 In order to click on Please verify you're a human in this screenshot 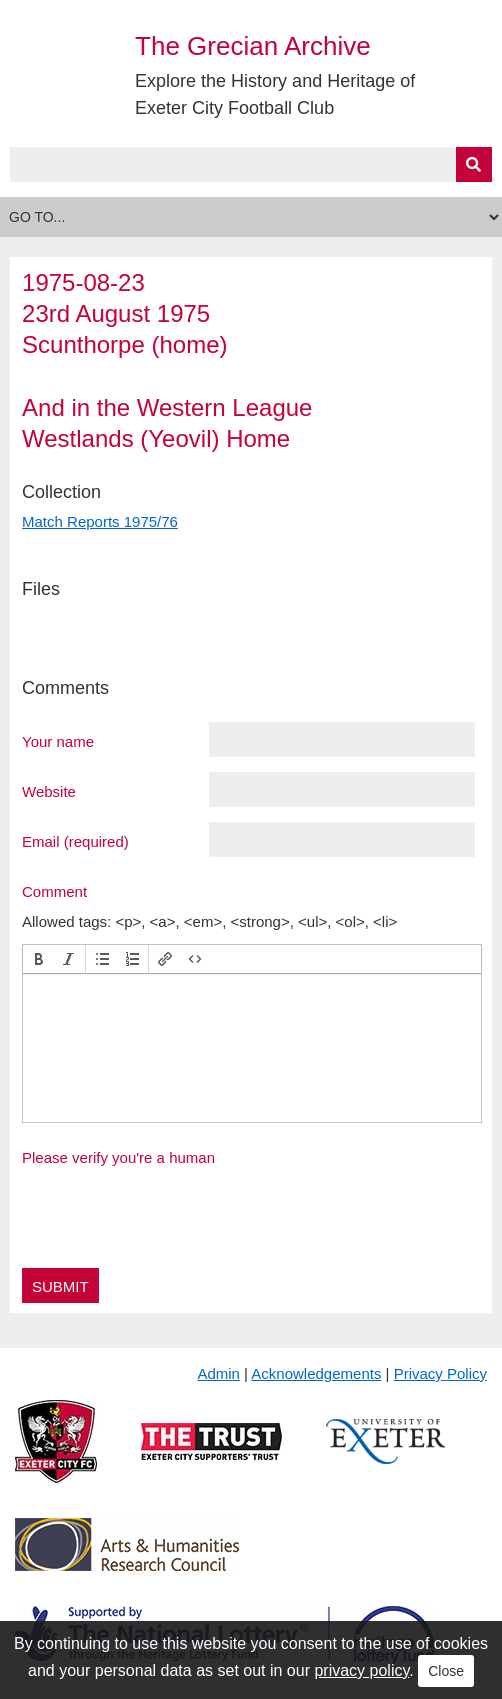, I will do `click(118, 1157)`.